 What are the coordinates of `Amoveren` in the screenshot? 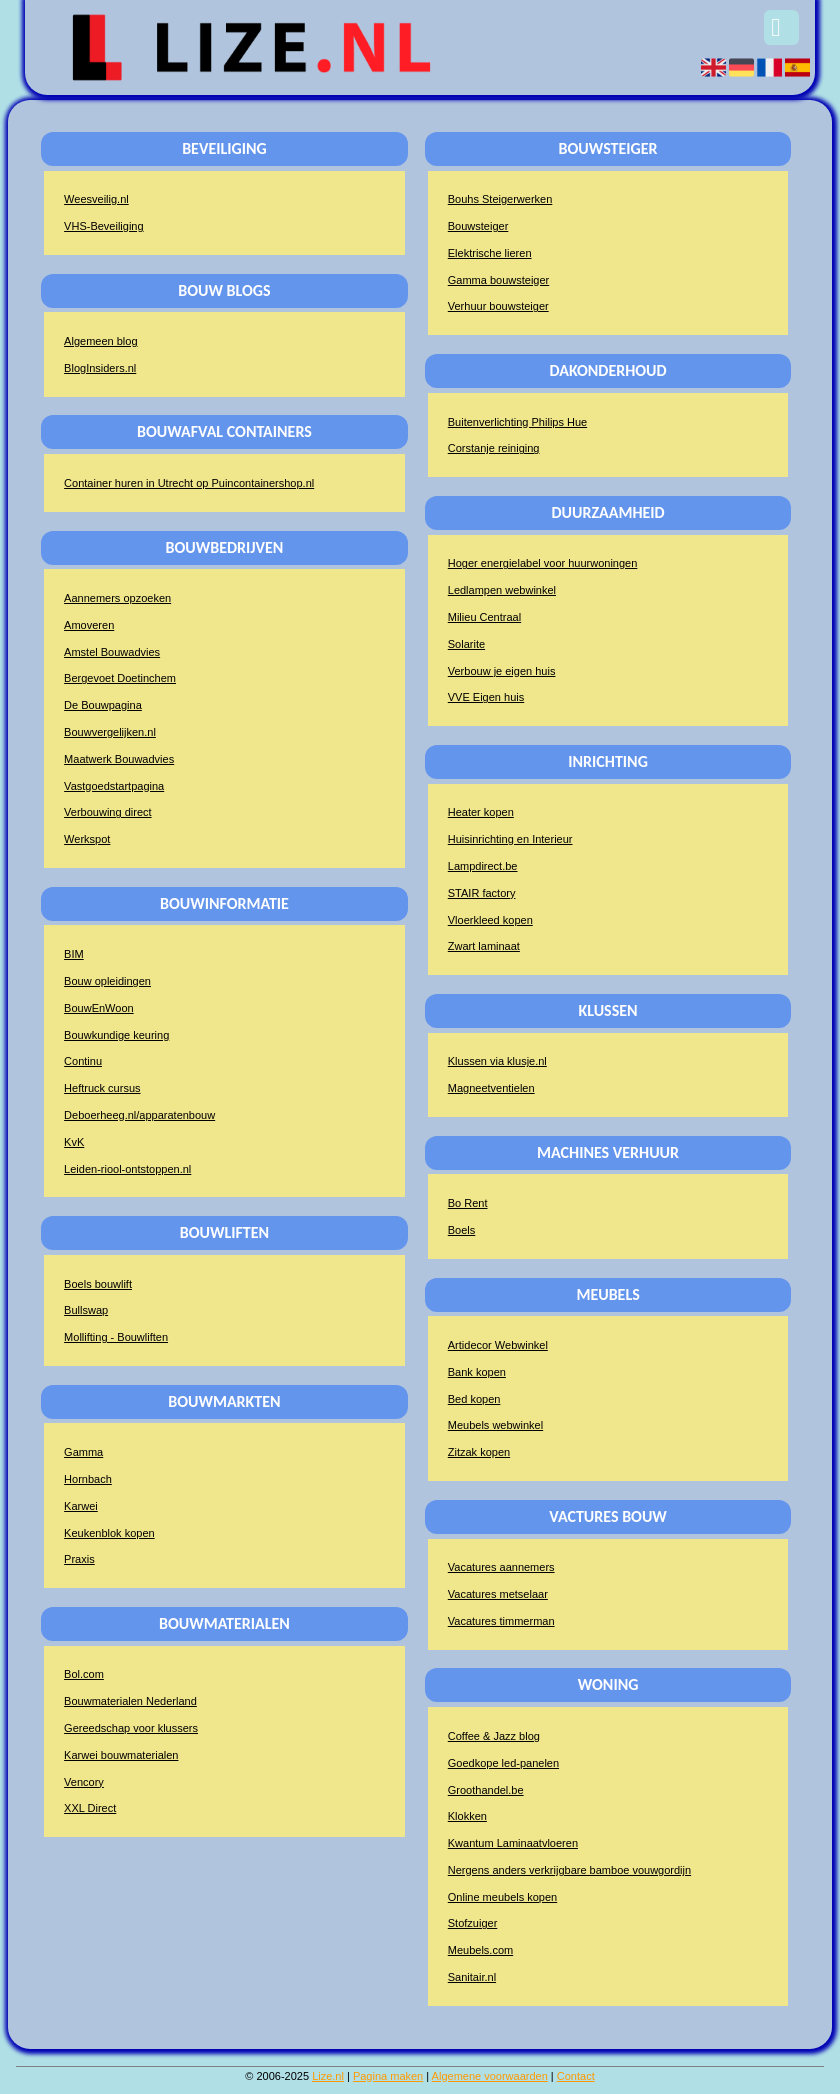 It's located at (89, 625).